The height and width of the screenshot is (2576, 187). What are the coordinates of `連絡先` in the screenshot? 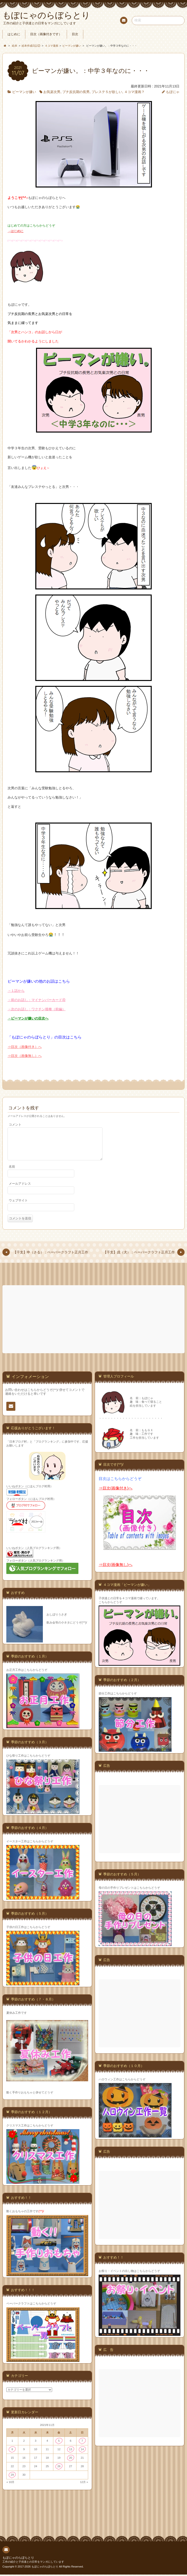 It's located at (123, 21).